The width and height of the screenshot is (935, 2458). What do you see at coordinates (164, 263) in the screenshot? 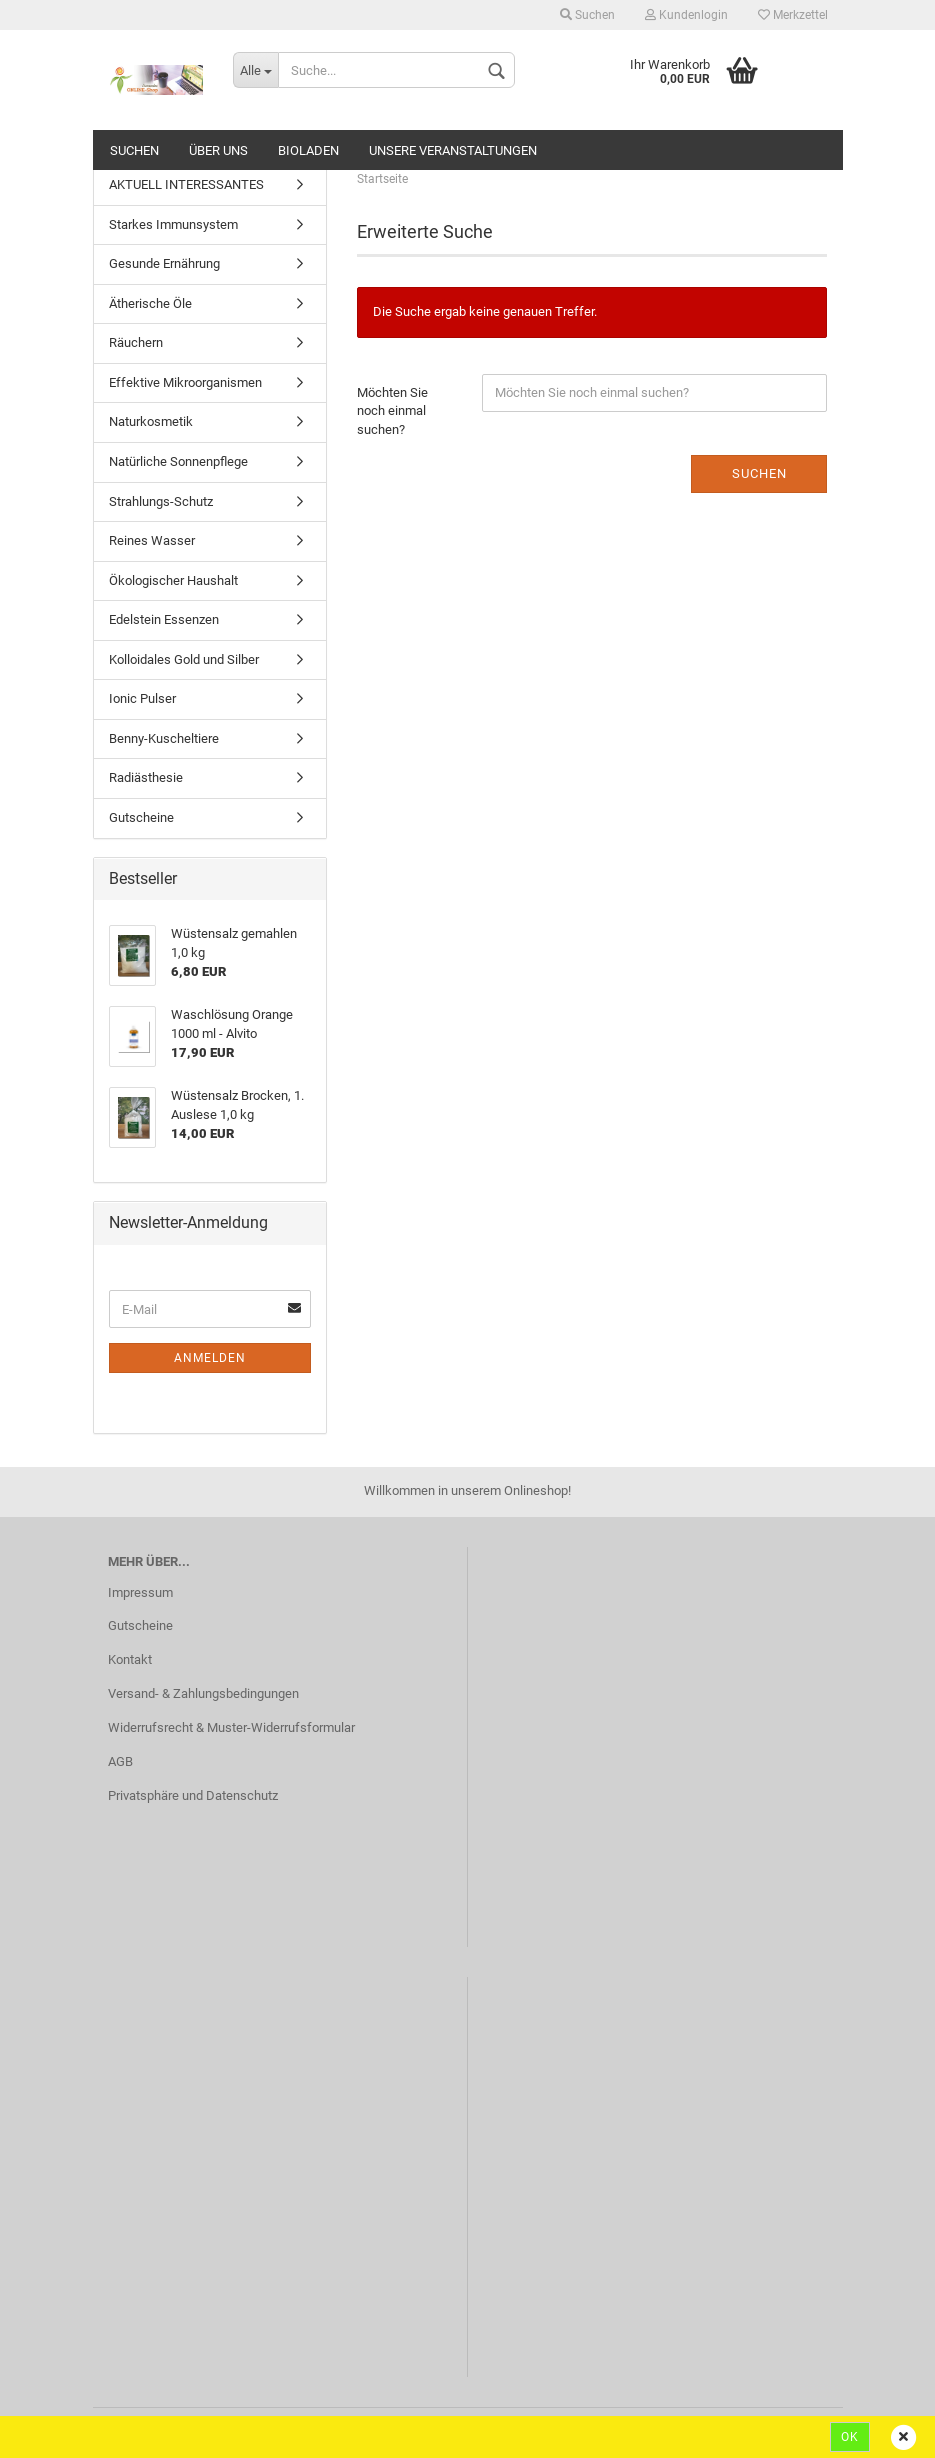
I see `Gesunde Ernährung` at bounding box center [164, 263].